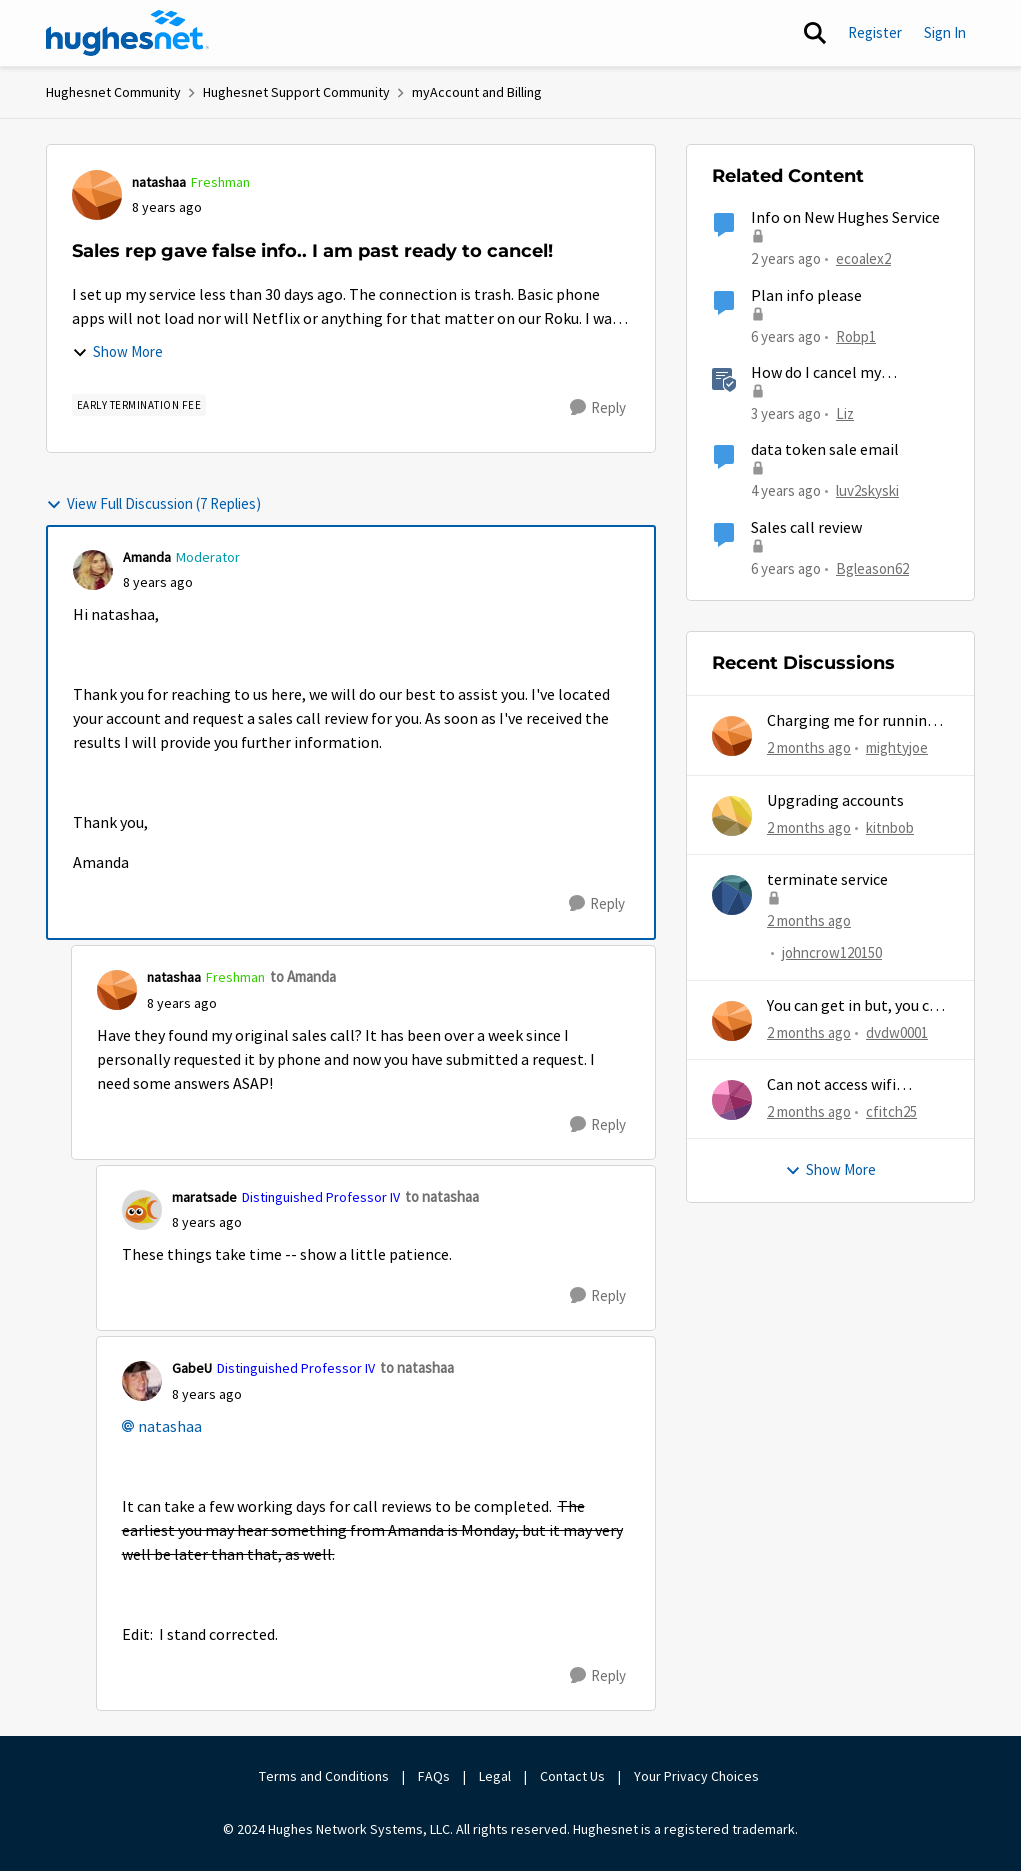 Image resolution: width=1021 pixels, height=1871 pixels. I want to click on Upgrading accounts, so click(835, 801).